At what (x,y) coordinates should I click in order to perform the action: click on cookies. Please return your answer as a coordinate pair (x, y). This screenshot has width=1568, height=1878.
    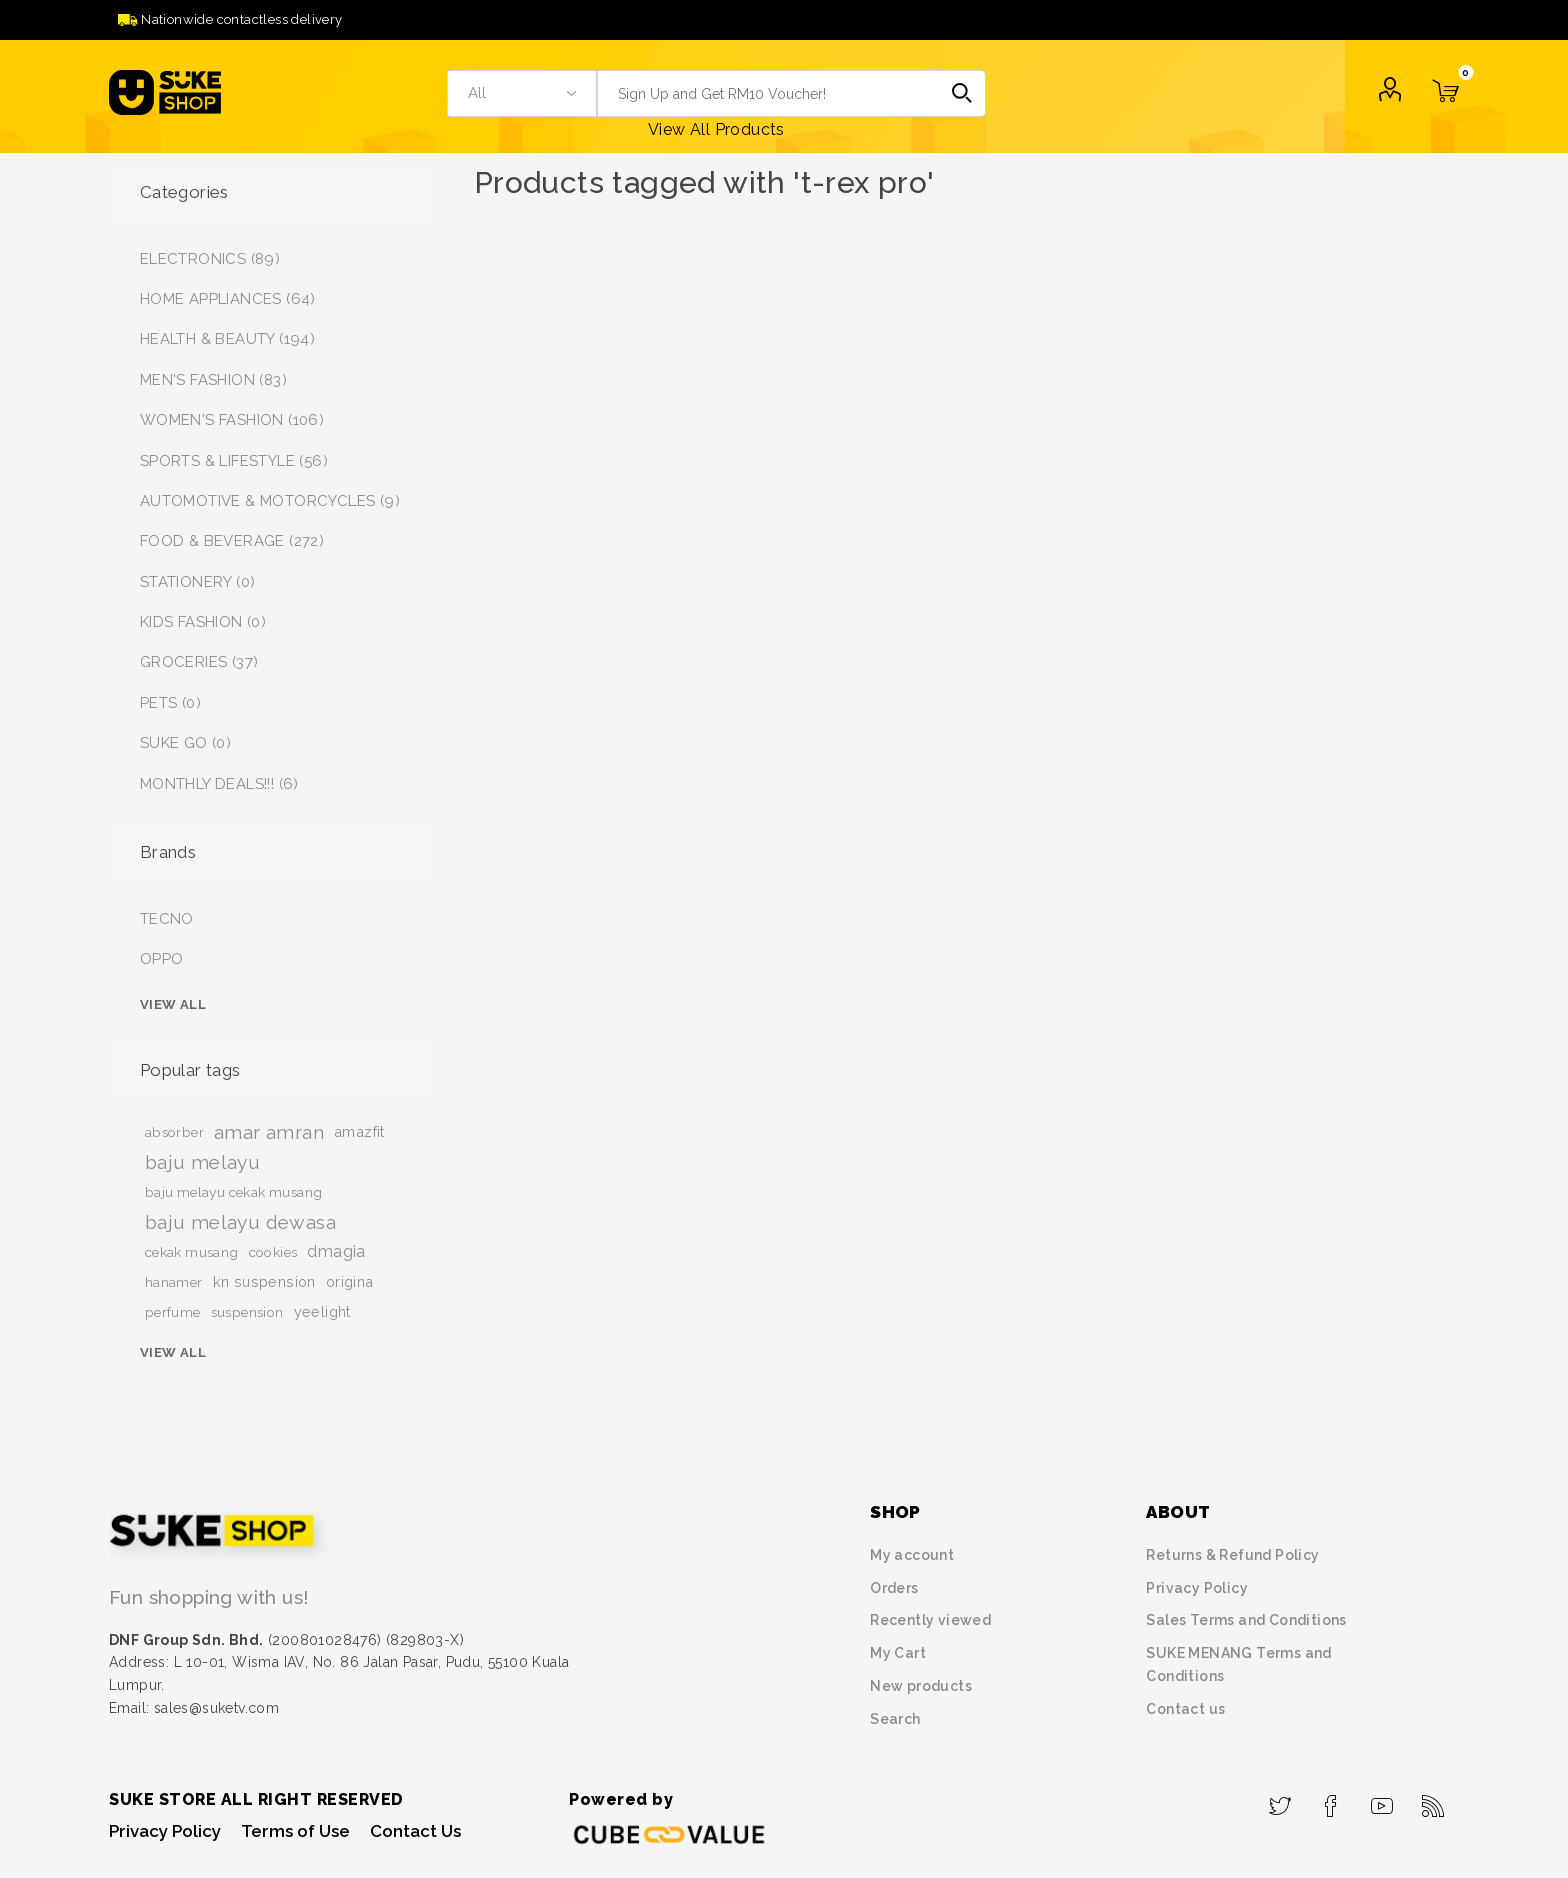
    Looking at the image, I should click on (273, 1252).